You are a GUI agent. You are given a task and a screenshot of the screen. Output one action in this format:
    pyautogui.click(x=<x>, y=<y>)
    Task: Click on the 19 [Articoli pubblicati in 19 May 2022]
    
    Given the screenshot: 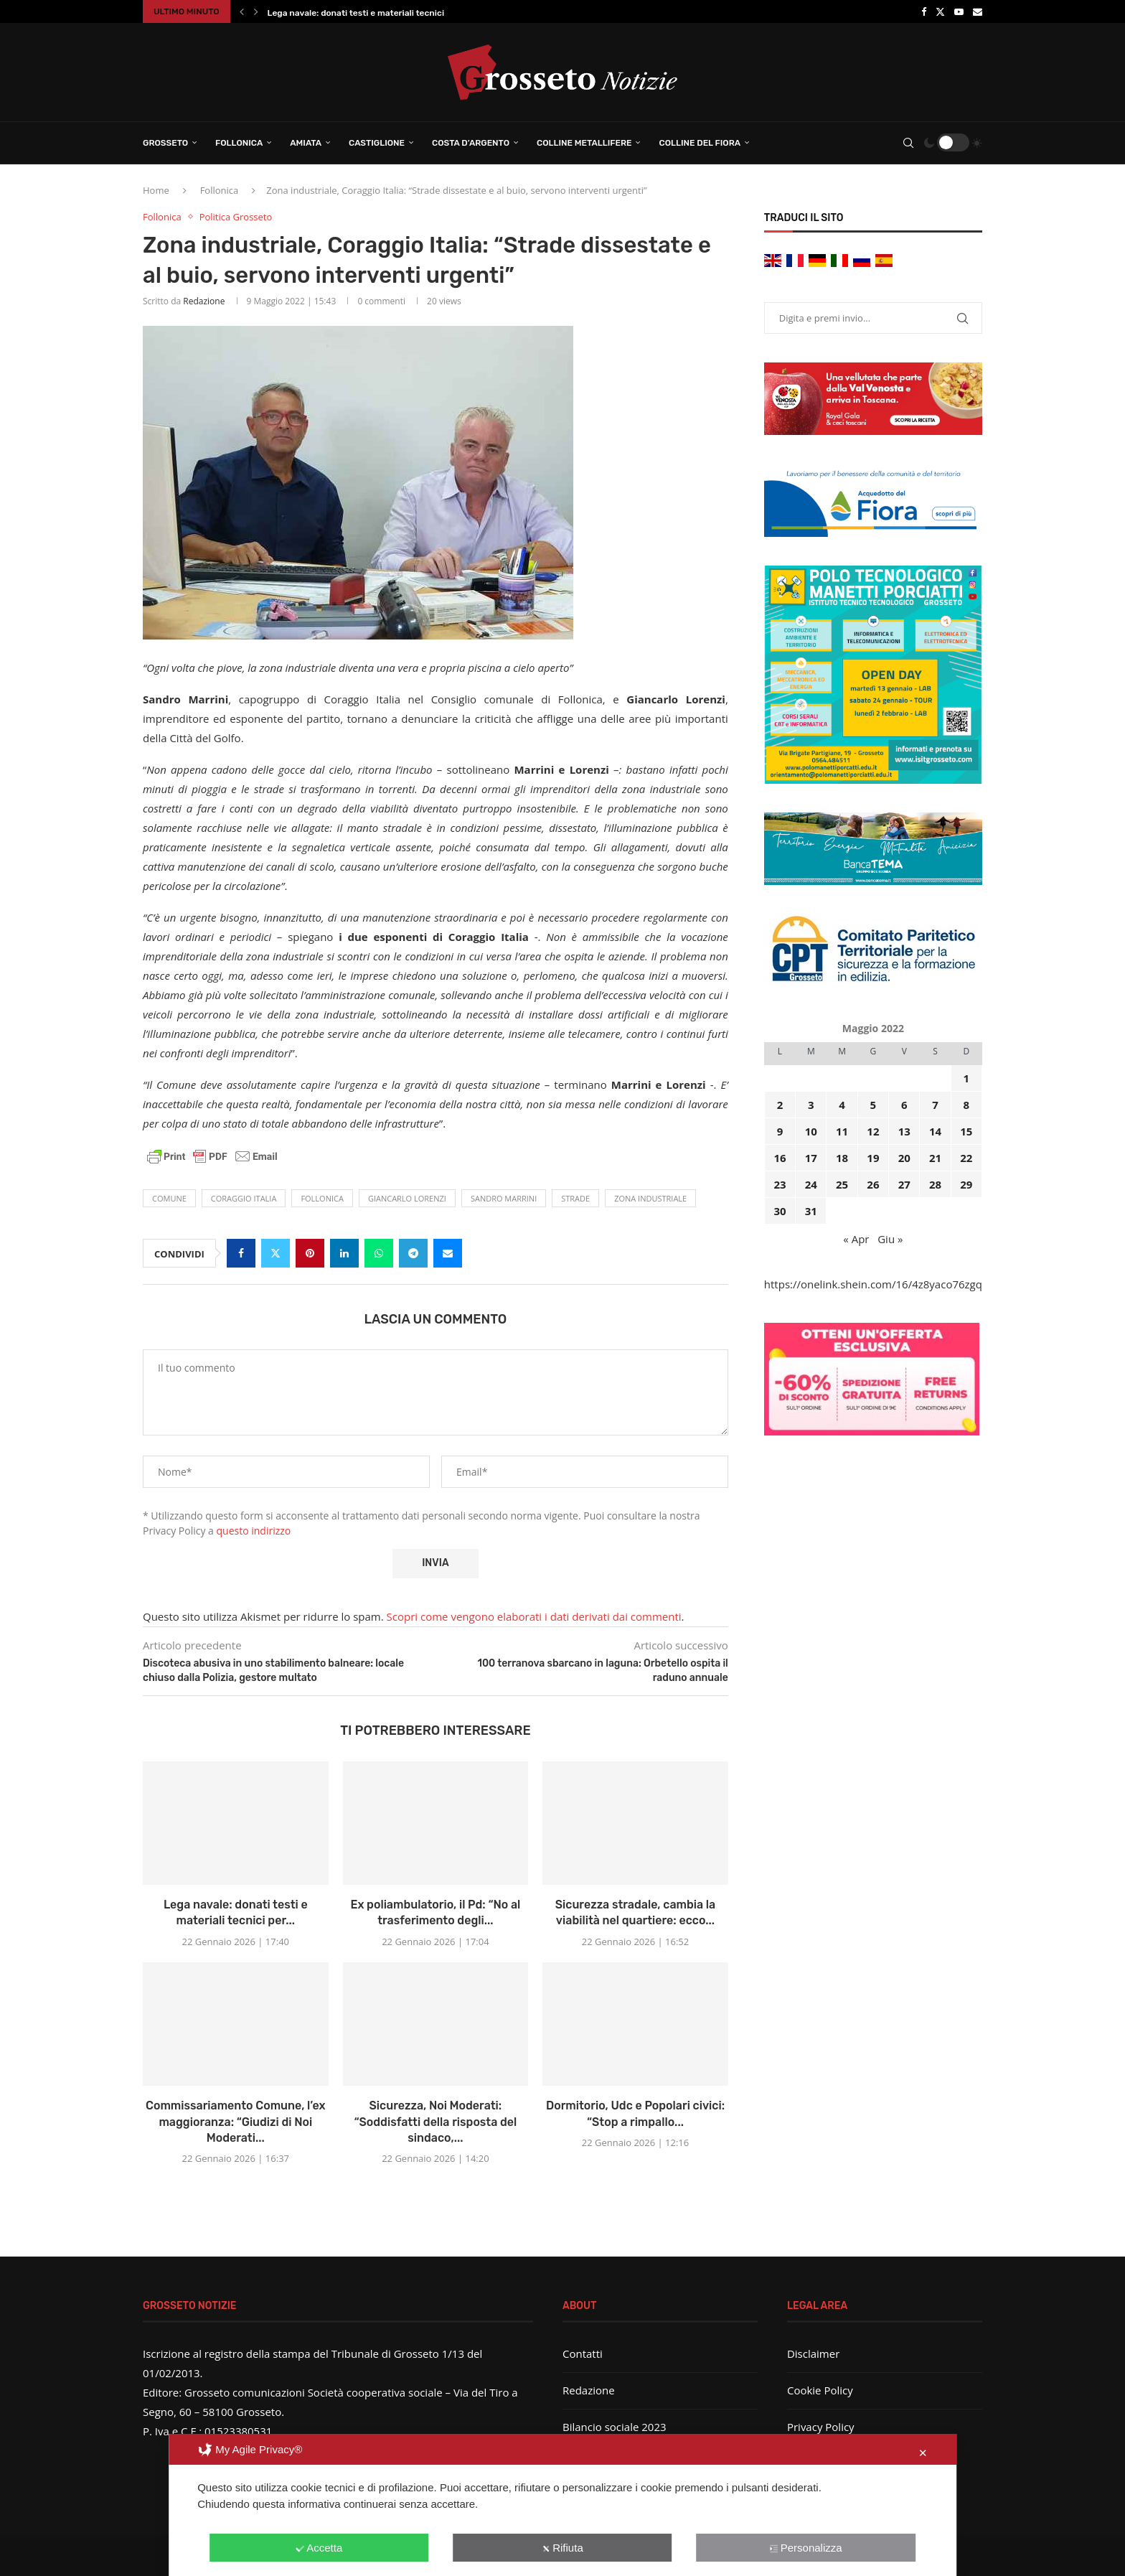 What is the action you would take?
    pyautogui.click(x=873, y=1158)
    